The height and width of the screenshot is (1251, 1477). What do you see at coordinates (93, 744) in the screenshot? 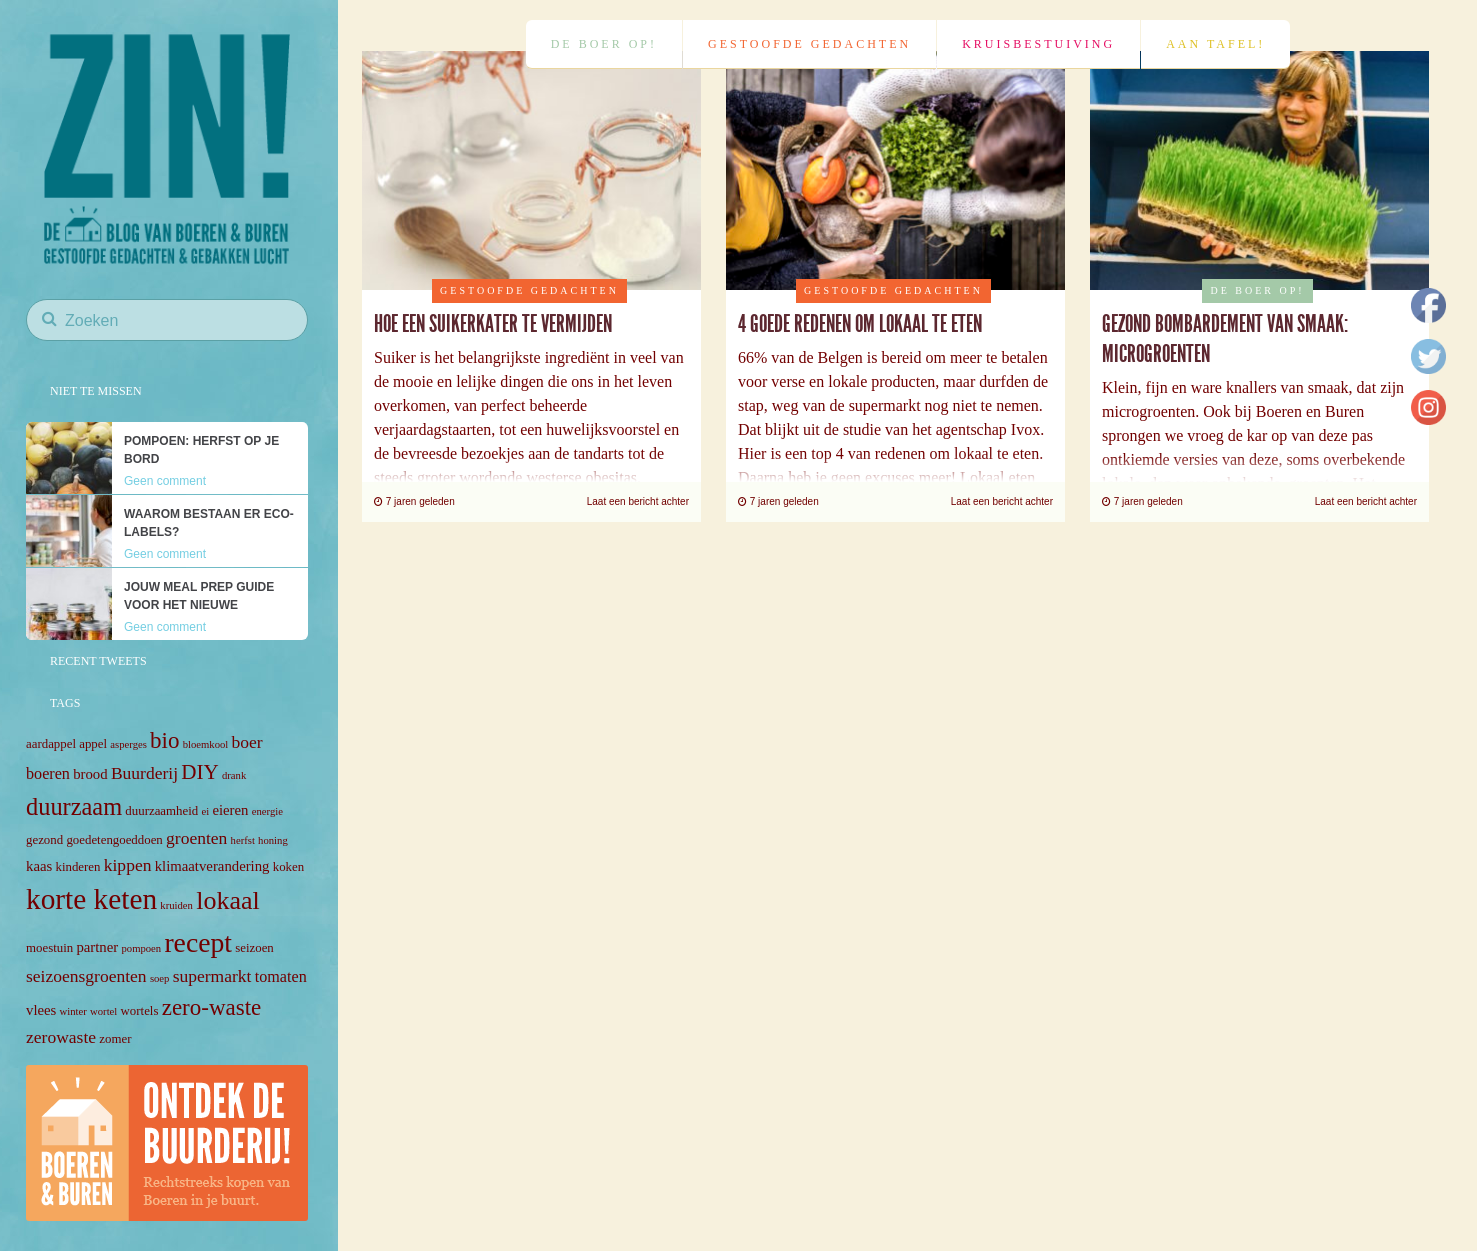
I see `appel [appel (5 items)]` at bounding box center [93, 744].